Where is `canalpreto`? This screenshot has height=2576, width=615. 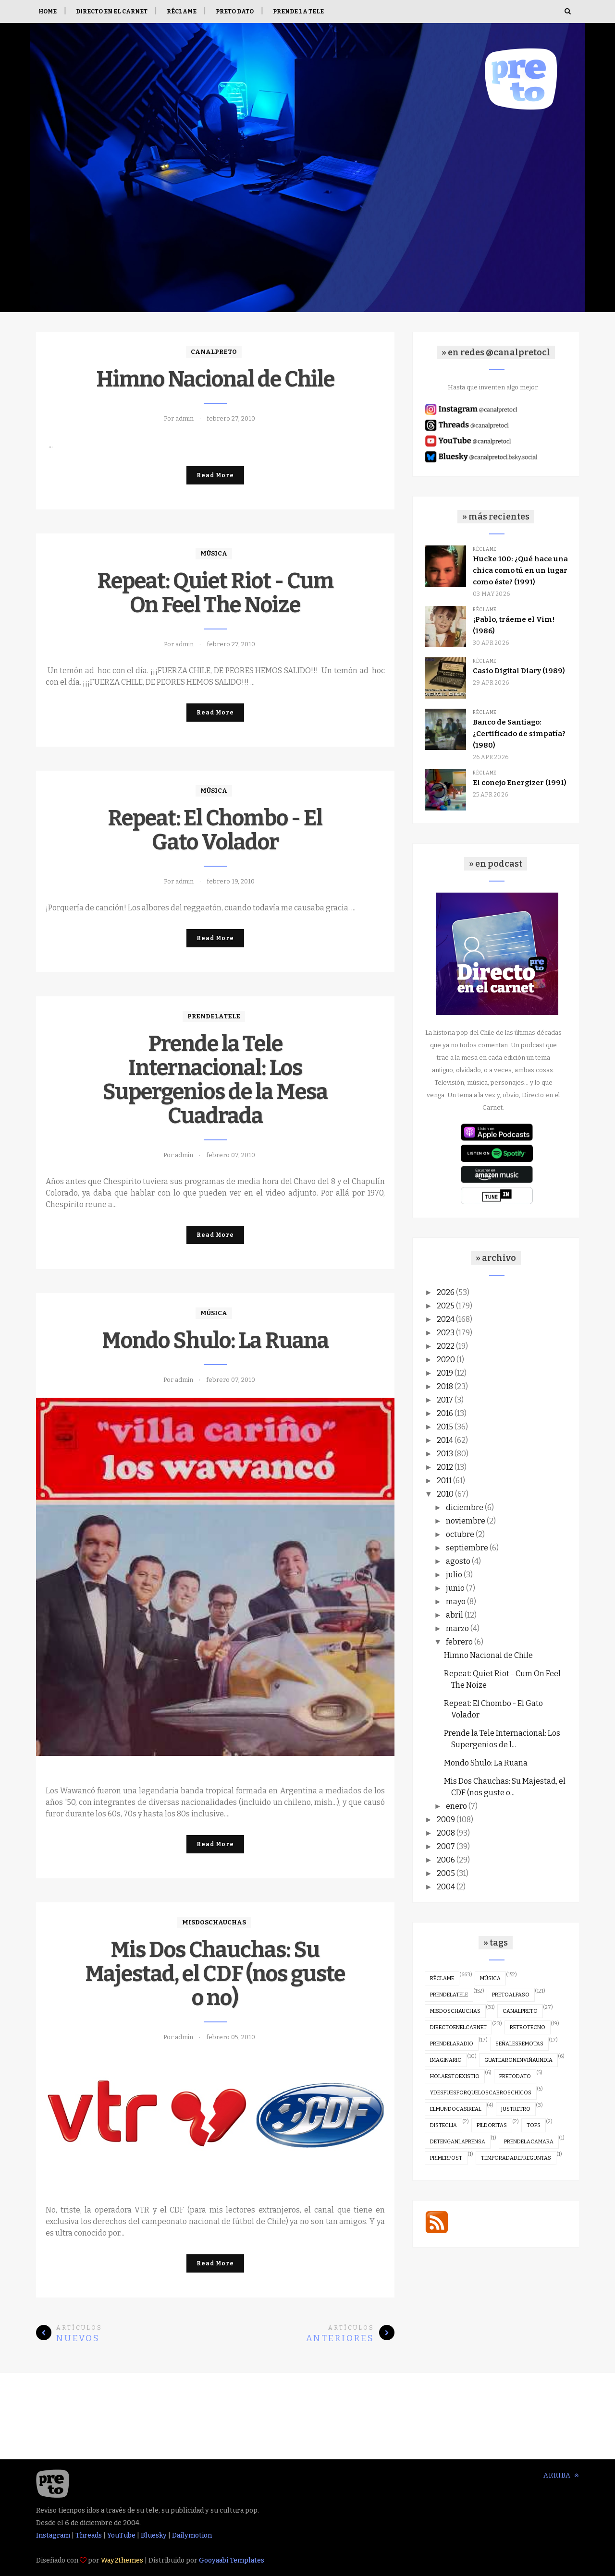 canalpreto is located at coordinates (214, 351).